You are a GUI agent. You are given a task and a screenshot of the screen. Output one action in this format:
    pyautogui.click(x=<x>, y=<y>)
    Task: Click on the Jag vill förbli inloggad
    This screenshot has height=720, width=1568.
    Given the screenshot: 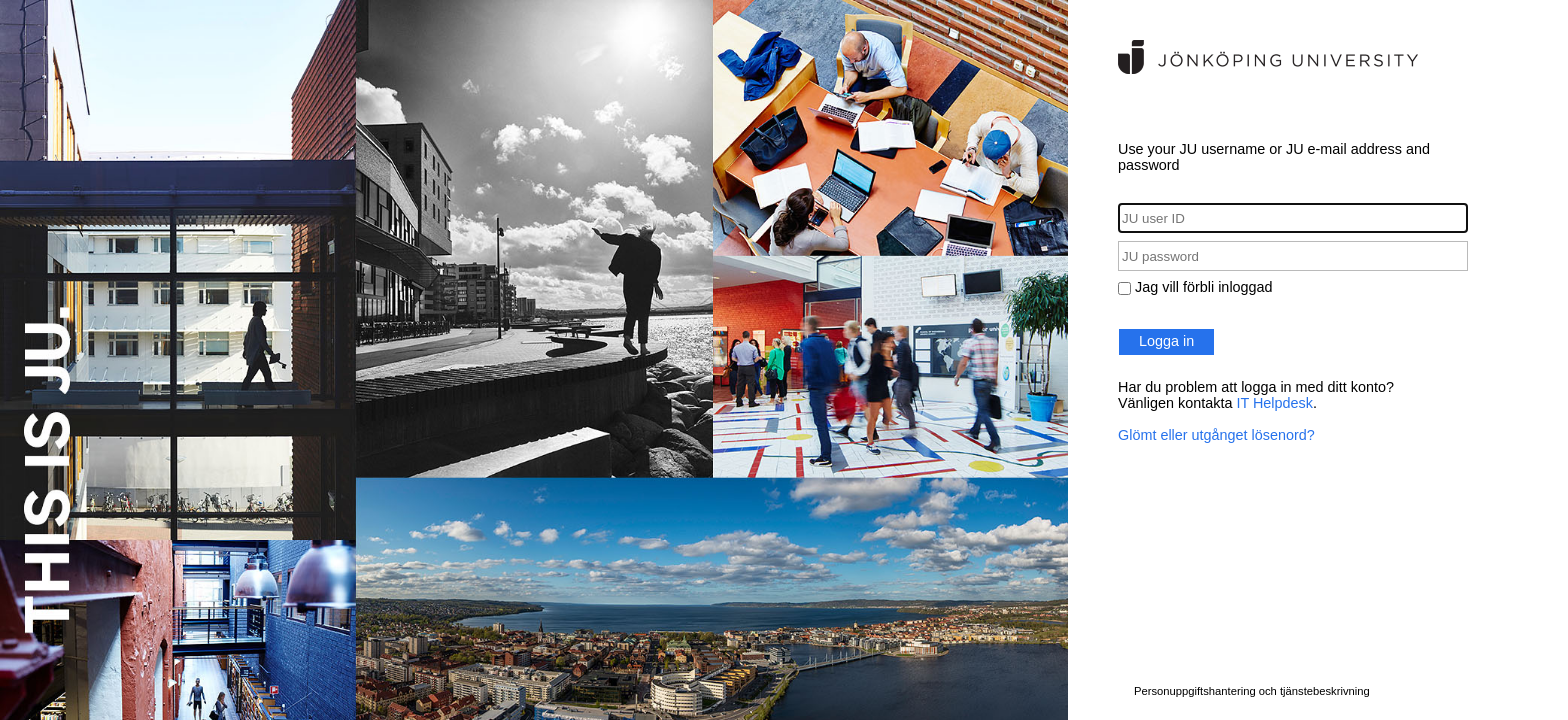 What is the action you would take?
    pyautogui.click(x=1204, y=287)
    